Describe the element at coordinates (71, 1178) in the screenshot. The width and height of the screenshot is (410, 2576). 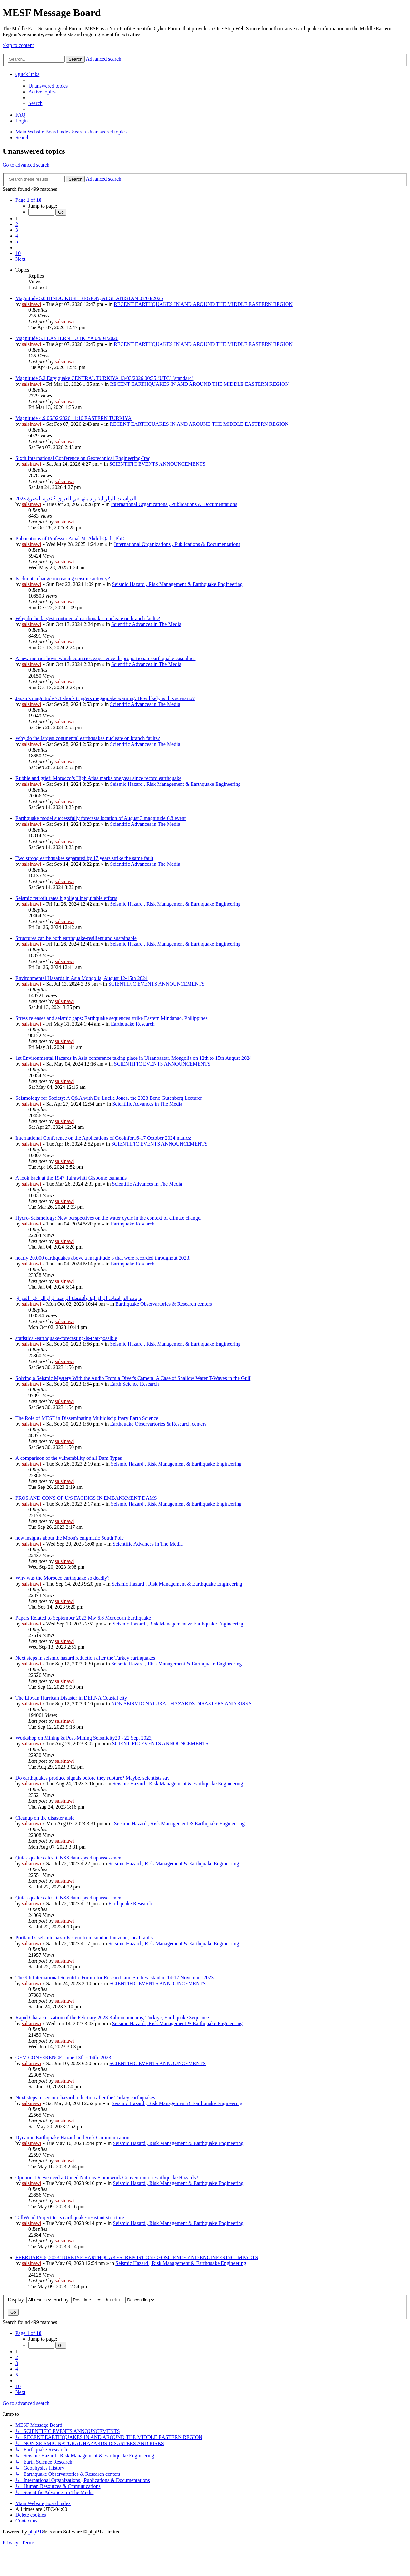
I see `A look back at the 1947 Tairāwhiti Gisborne tsunamis` at that location.